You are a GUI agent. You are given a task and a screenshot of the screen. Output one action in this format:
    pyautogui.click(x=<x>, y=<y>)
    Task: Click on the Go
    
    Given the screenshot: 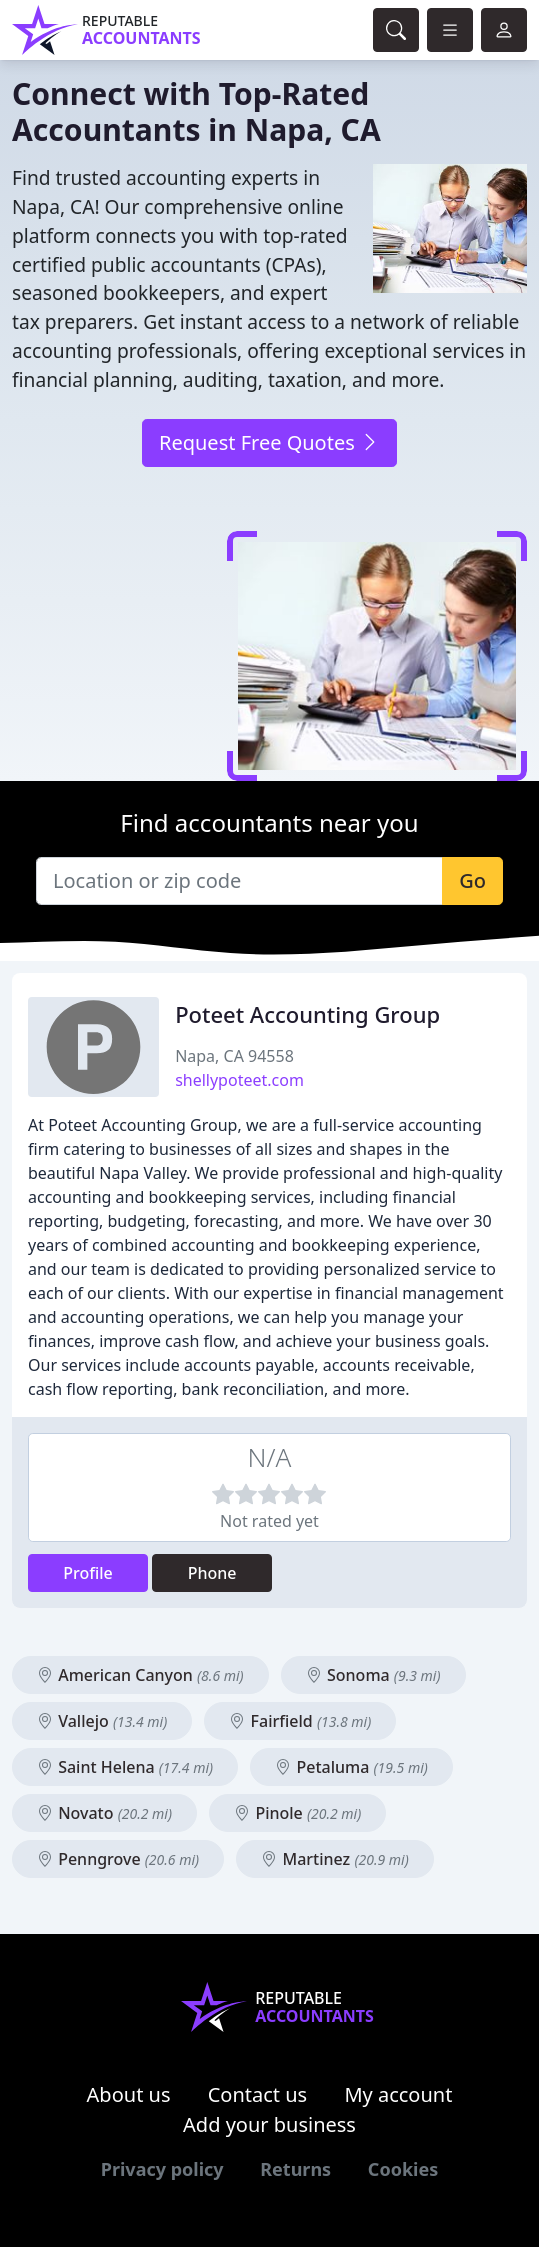 What is the action you would take?
    pyautogui.click(x=472, y=880)
    